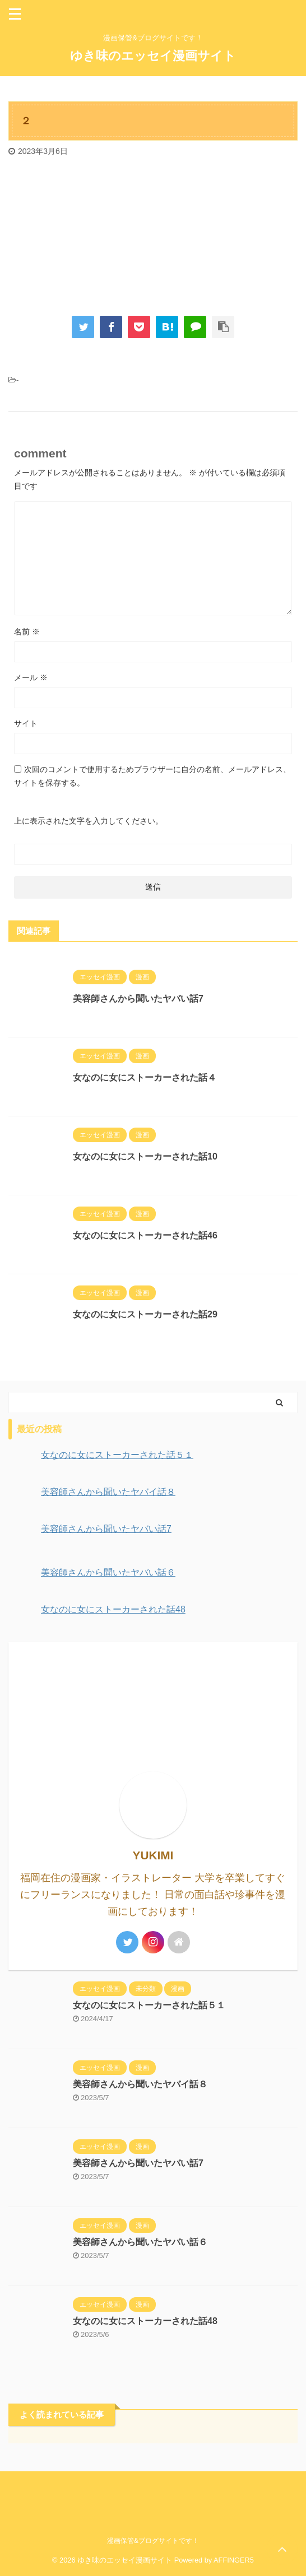 This screenshot has width=306, height=2576. What do you see at coordinates (88, 820) in the screenshot?
I see `上に表示された文字を入力してください。` at bounding box center [88, 820].